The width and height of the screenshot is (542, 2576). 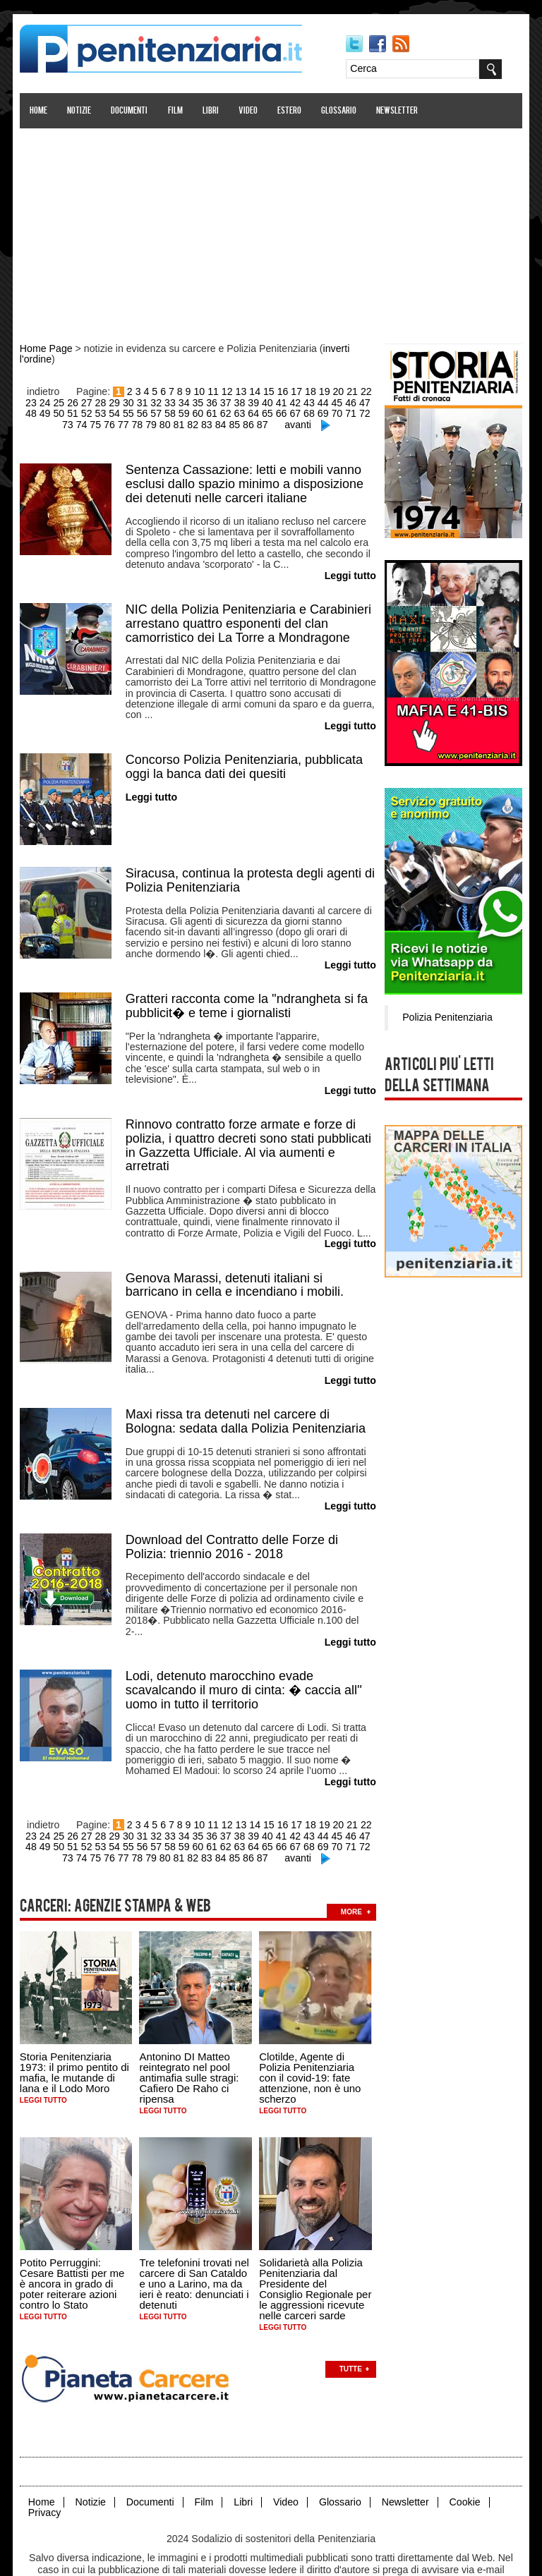 I want to click on 49, so click(x=26, y=412).